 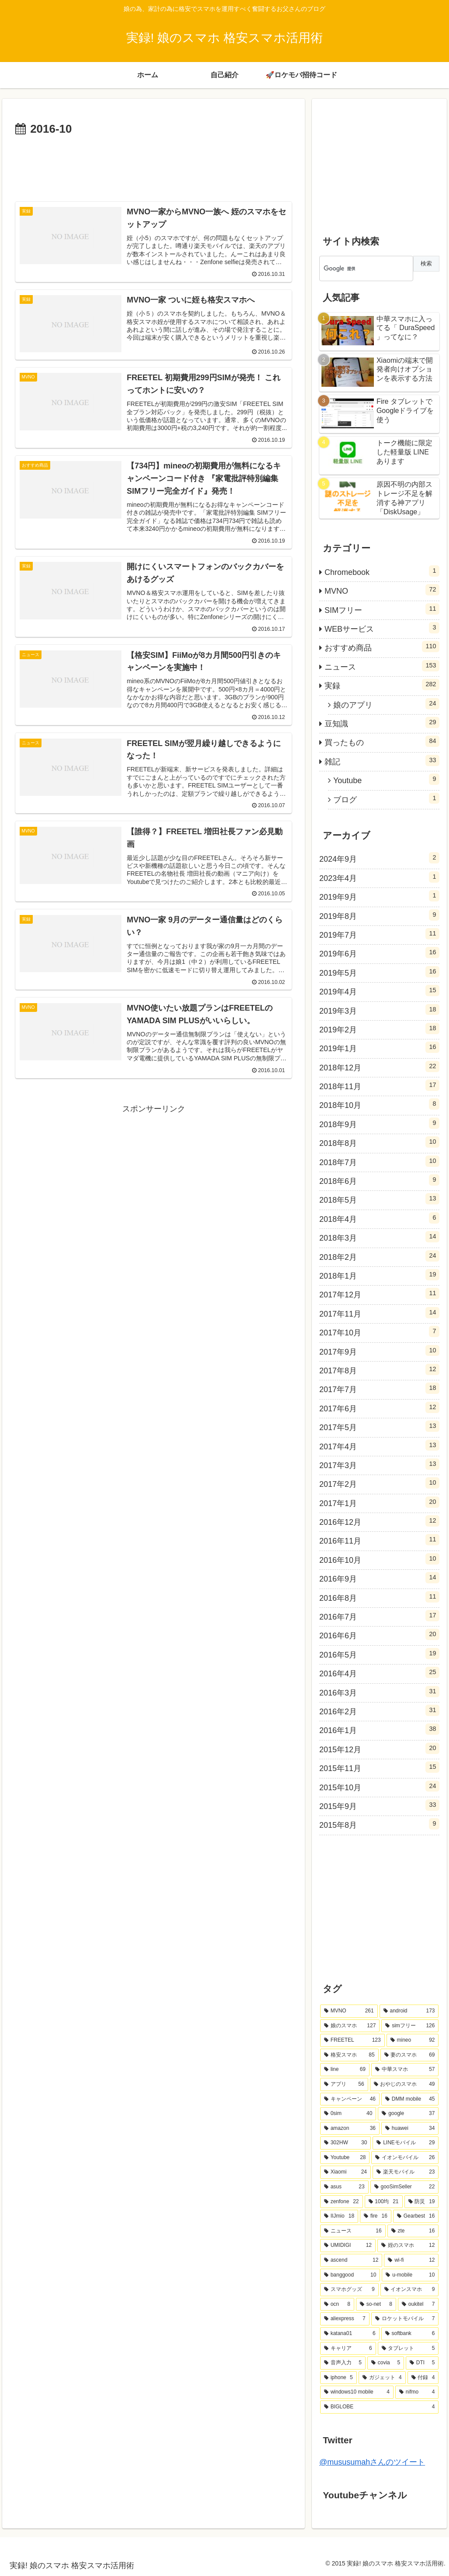 I want to click on [中華スマホ (57個の項目)], so click(x=405, y=2069).